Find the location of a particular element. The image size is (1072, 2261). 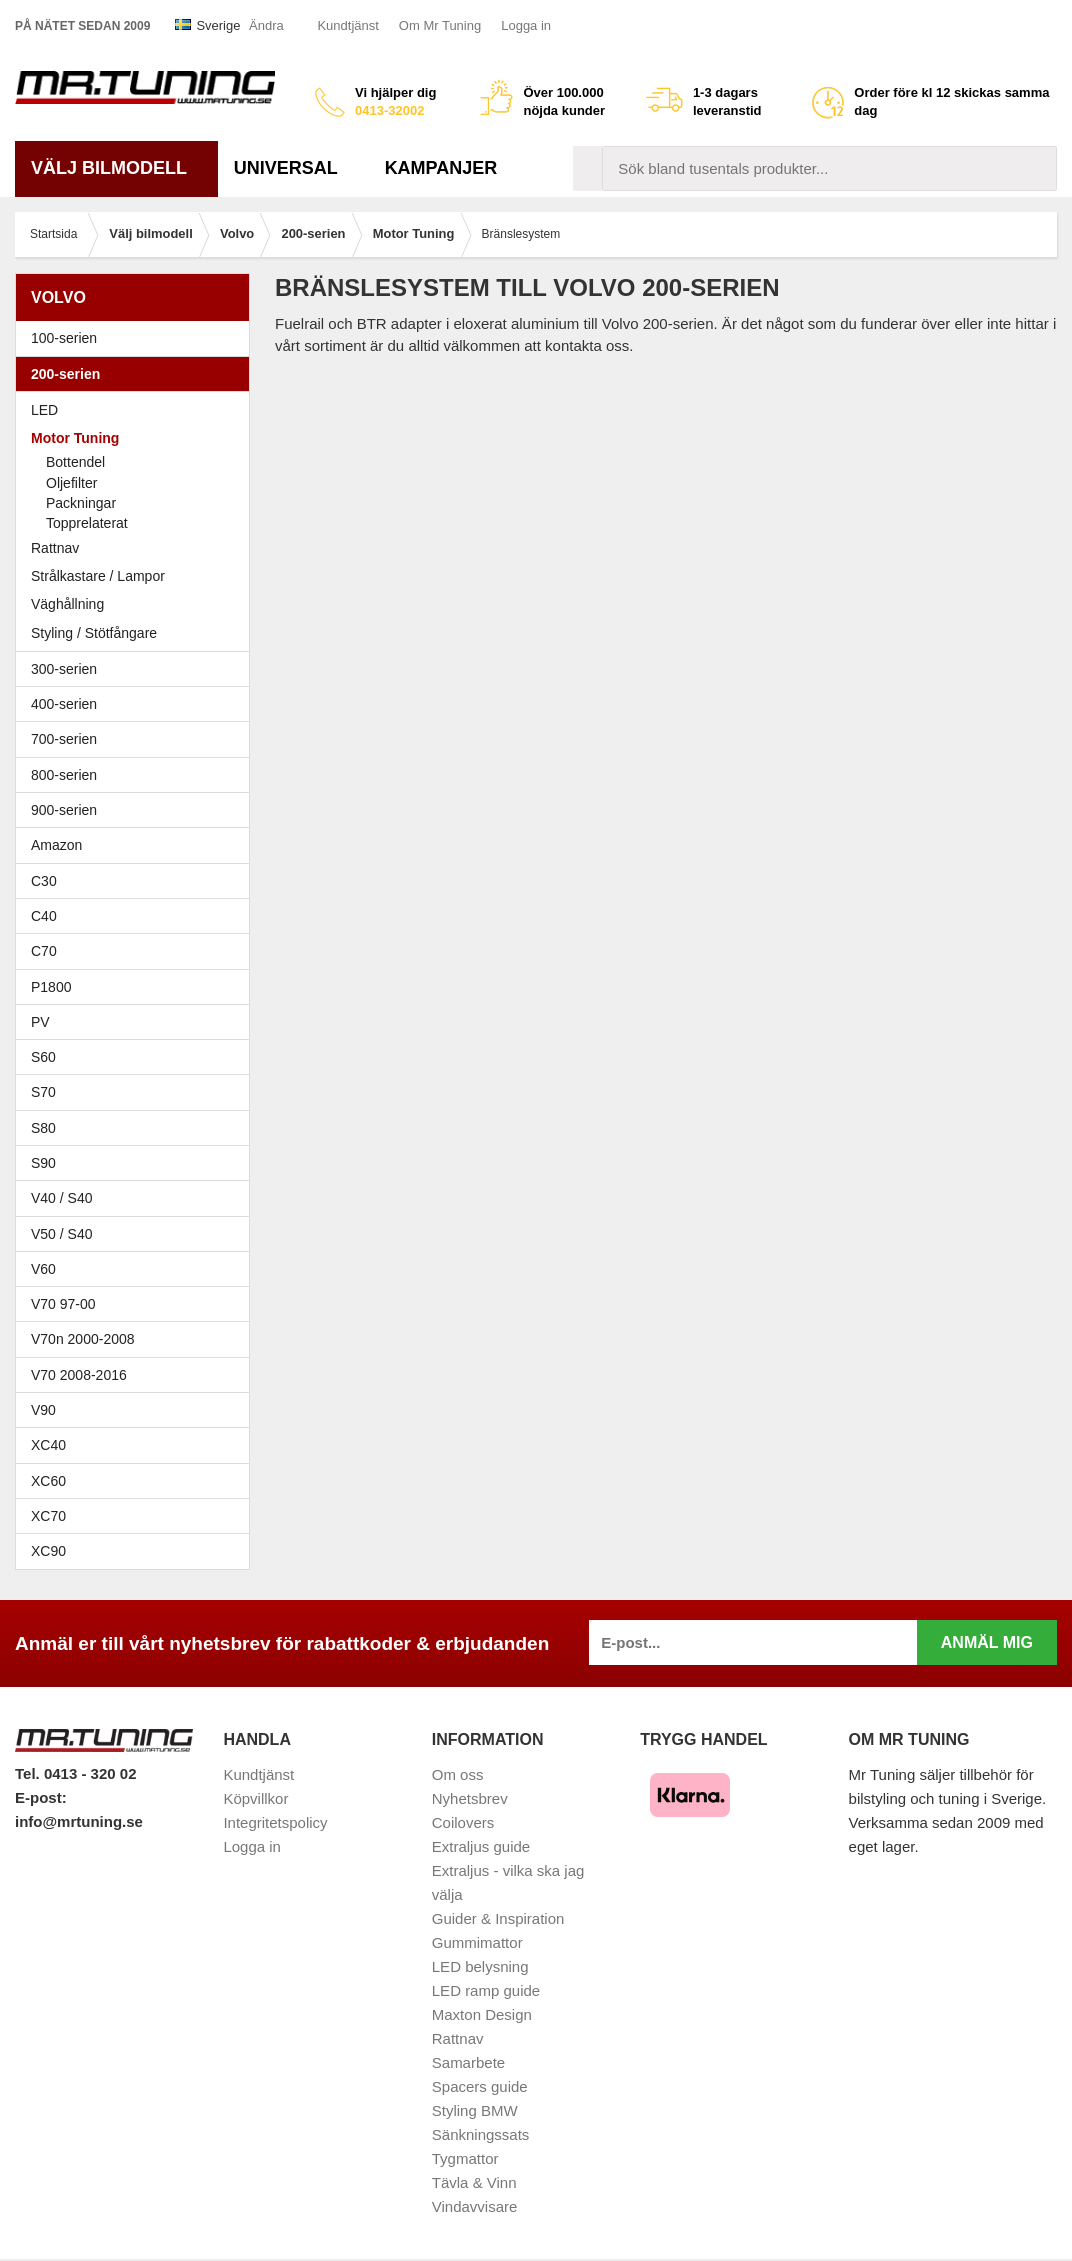

300-serien is located at coordinates (137, 669).